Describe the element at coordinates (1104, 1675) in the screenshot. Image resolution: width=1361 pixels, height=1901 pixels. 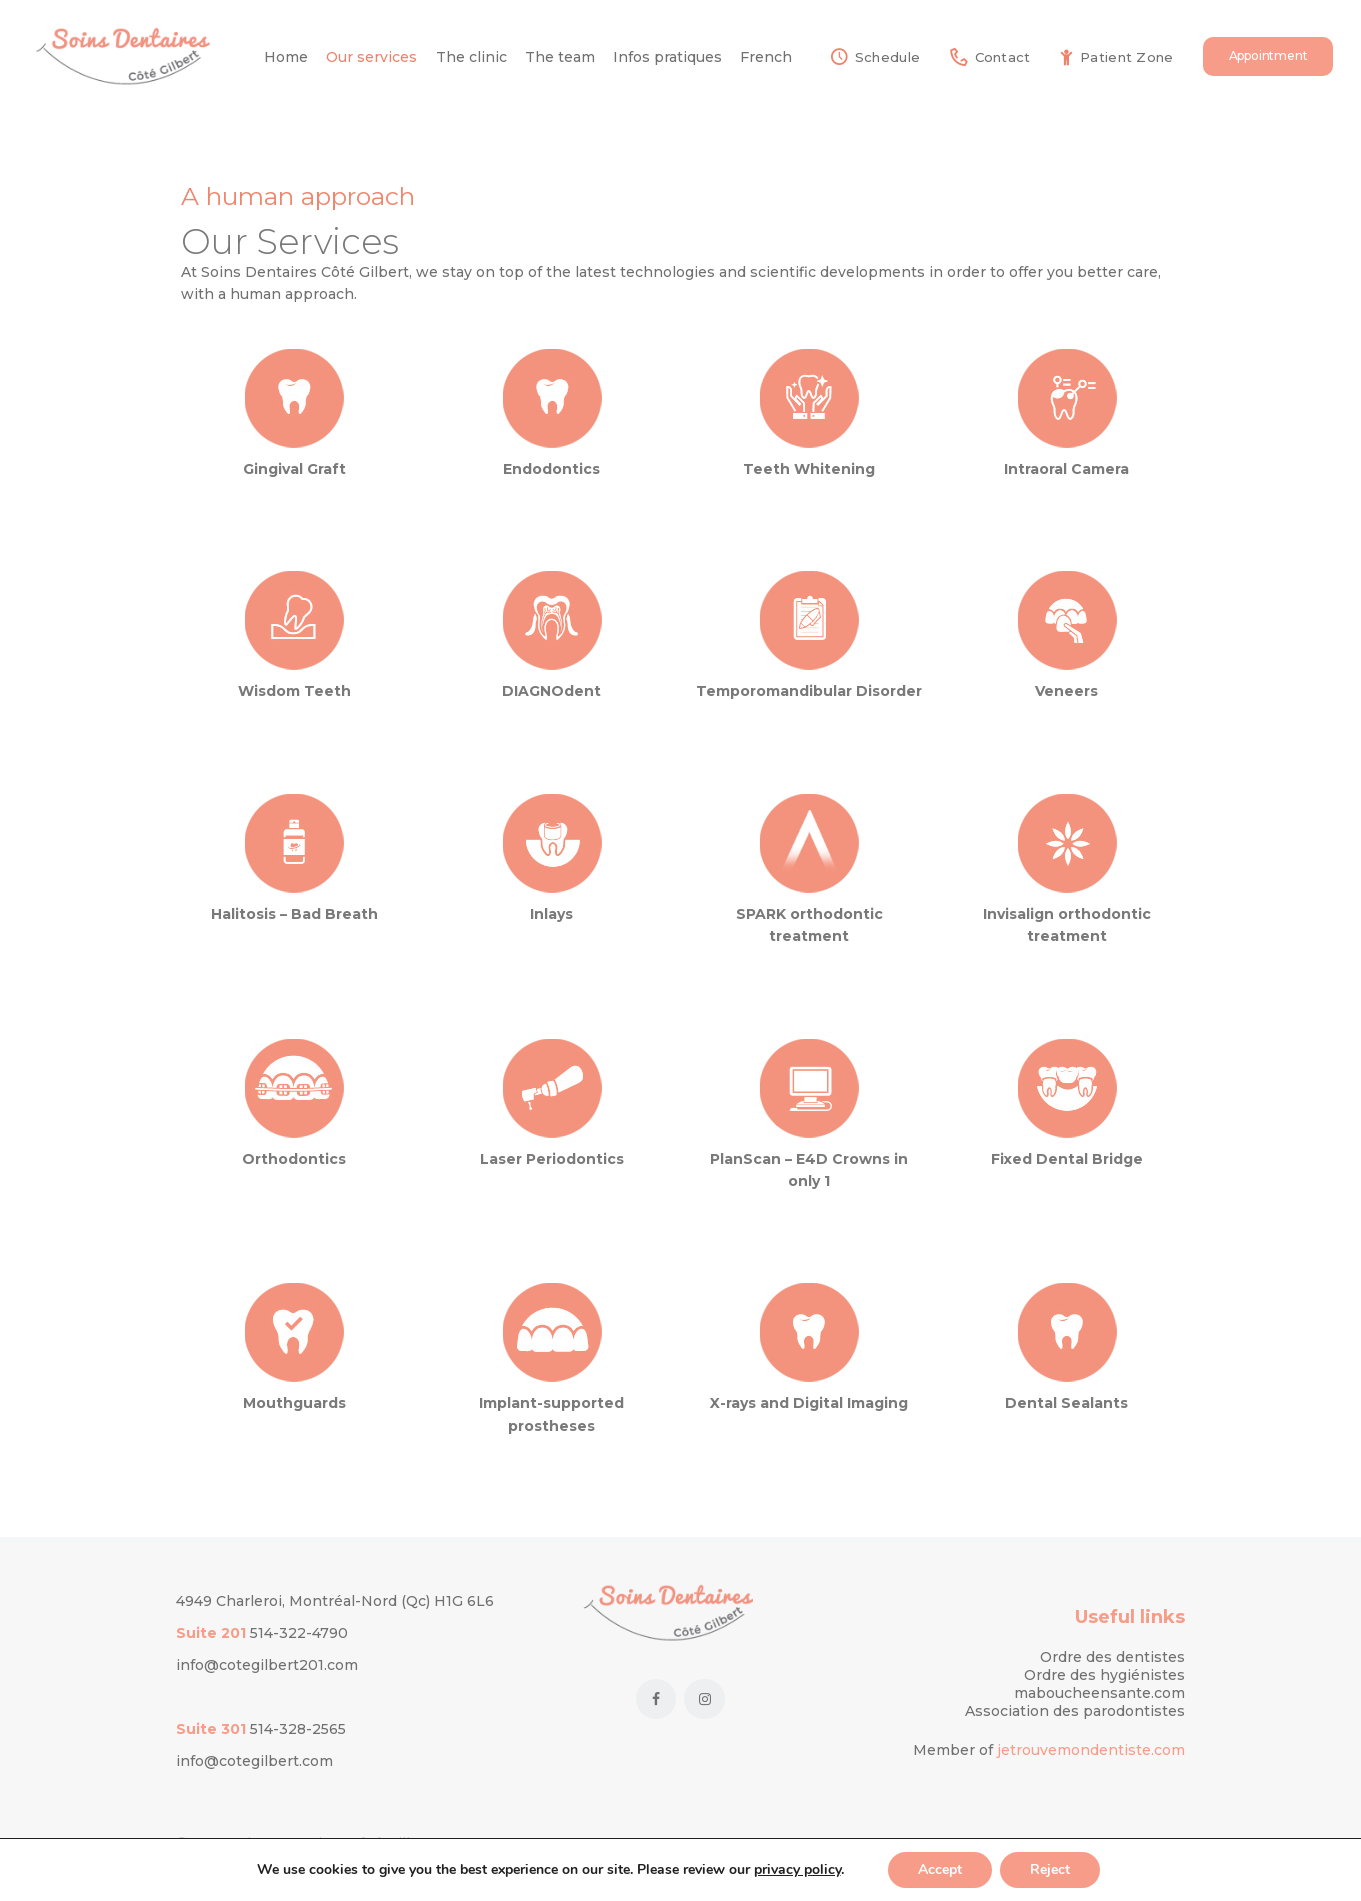
I see `Ordre des hygiénistes` at that location.